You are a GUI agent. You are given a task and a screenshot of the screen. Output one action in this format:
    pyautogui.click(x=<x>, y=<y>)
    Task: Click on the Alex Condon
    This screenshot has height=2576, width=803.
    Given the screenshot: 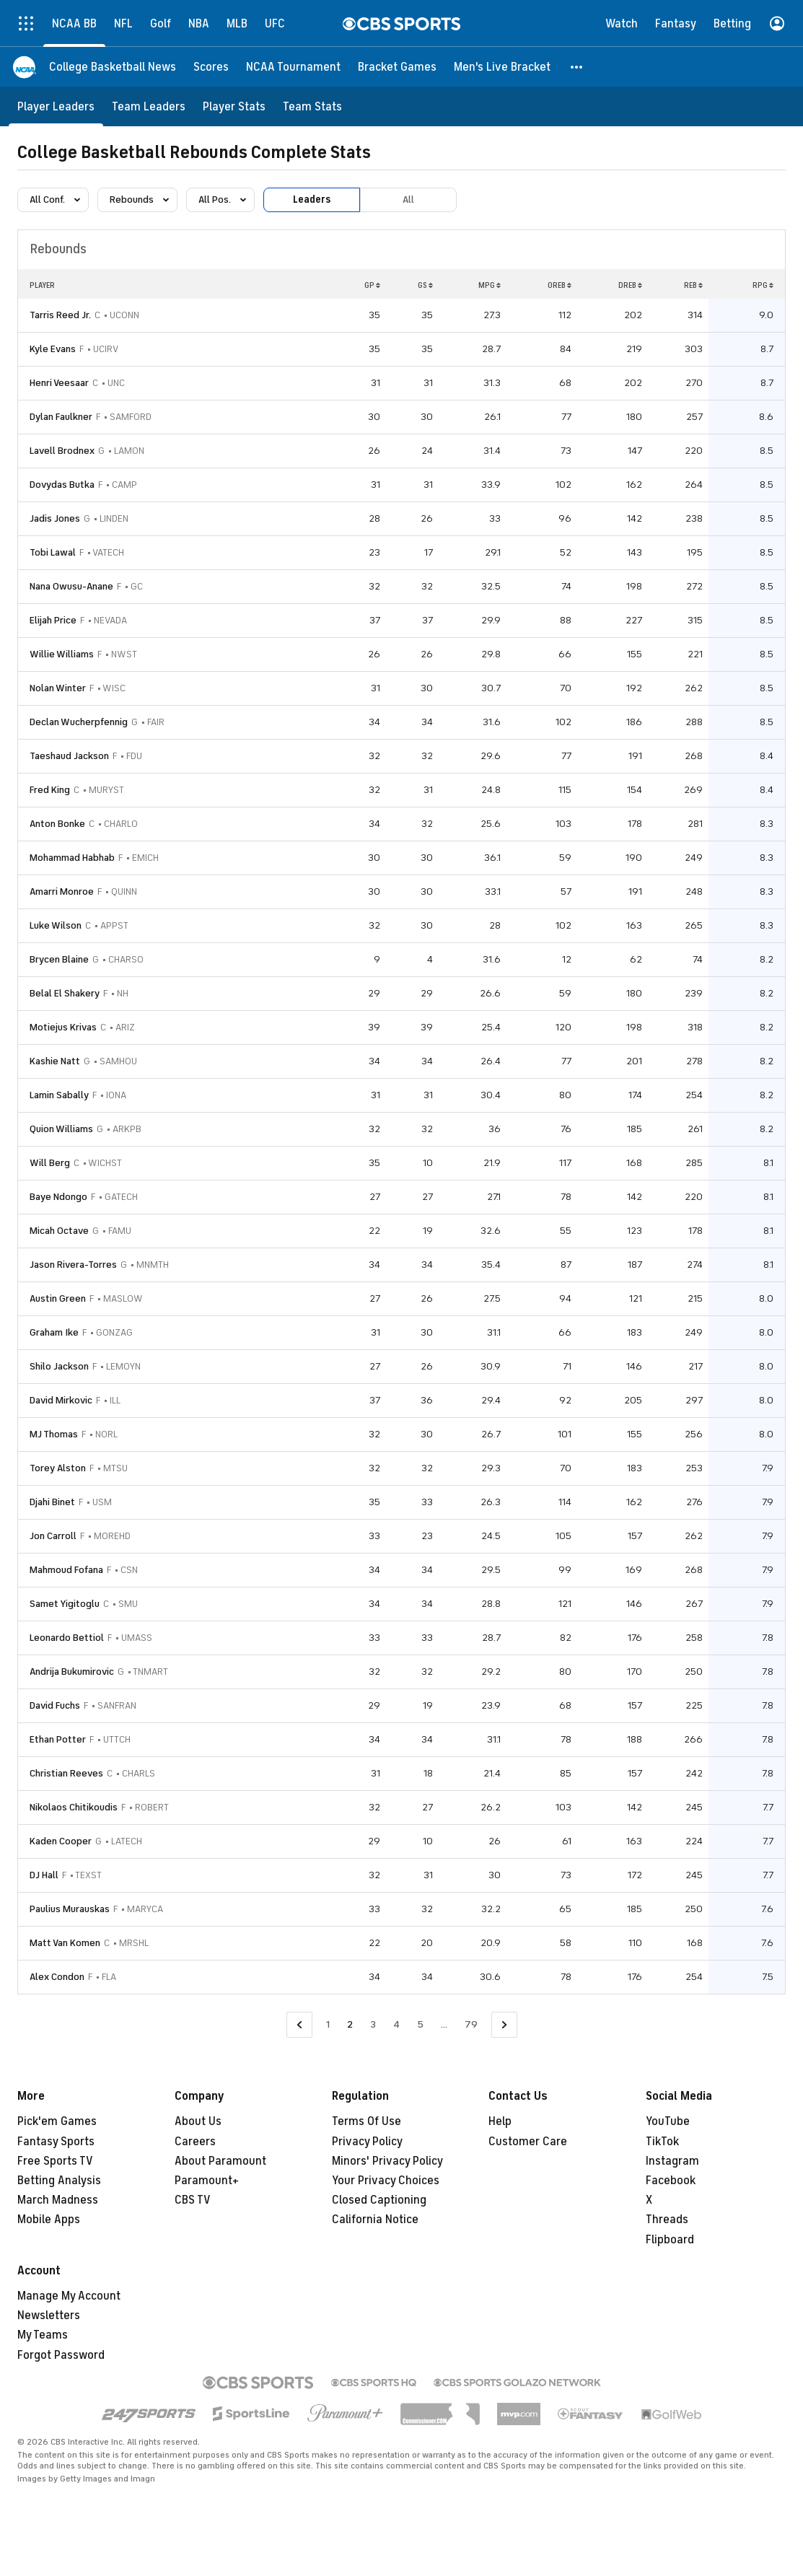 What is the action you would take?
    pyautogui.click(x=57, y=1977)
    